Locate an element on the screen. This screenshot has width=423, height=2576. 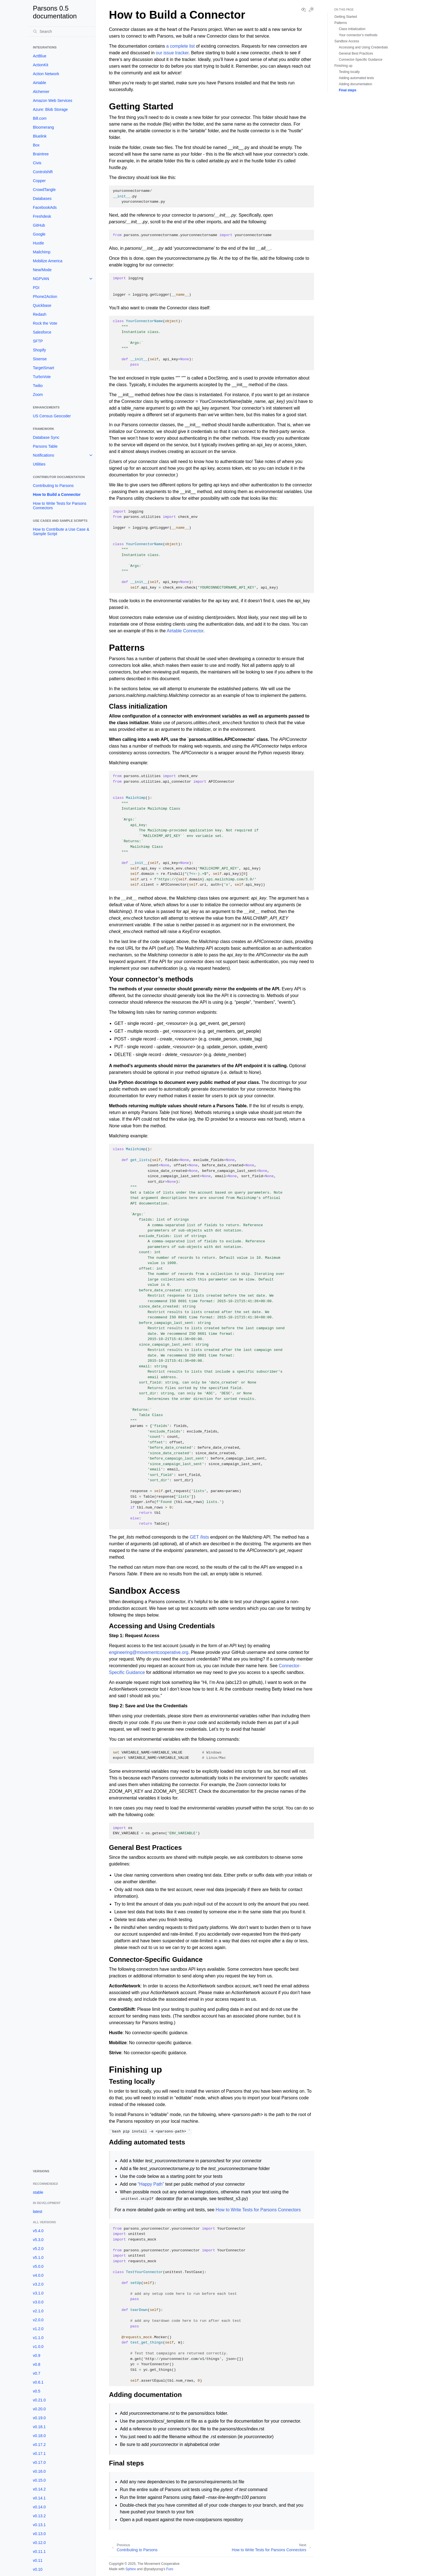
FacebookAds is located at coordinates (45, 207).